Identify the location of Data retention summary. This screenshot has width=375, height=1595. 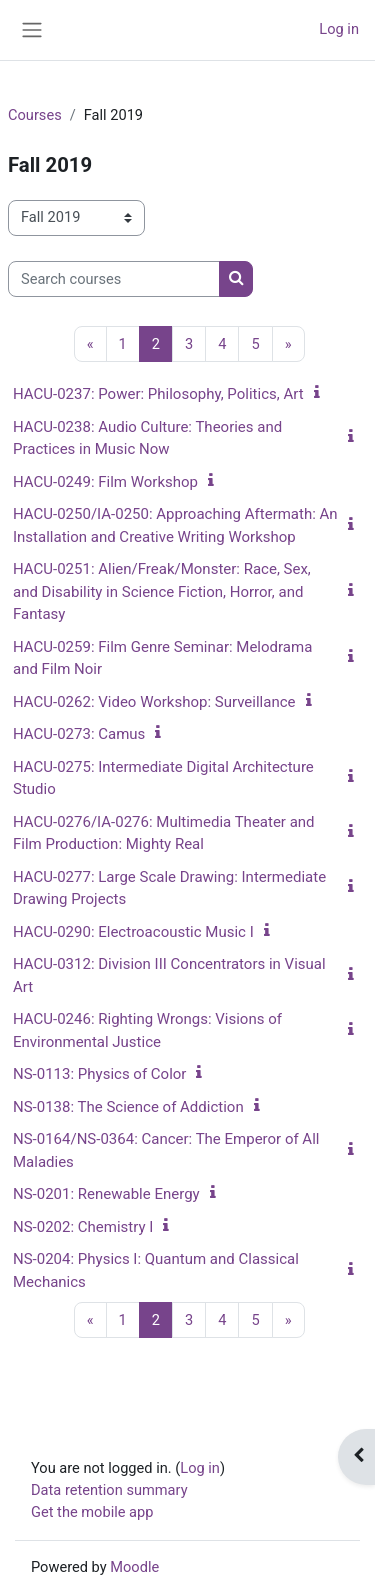
(109, 1490).